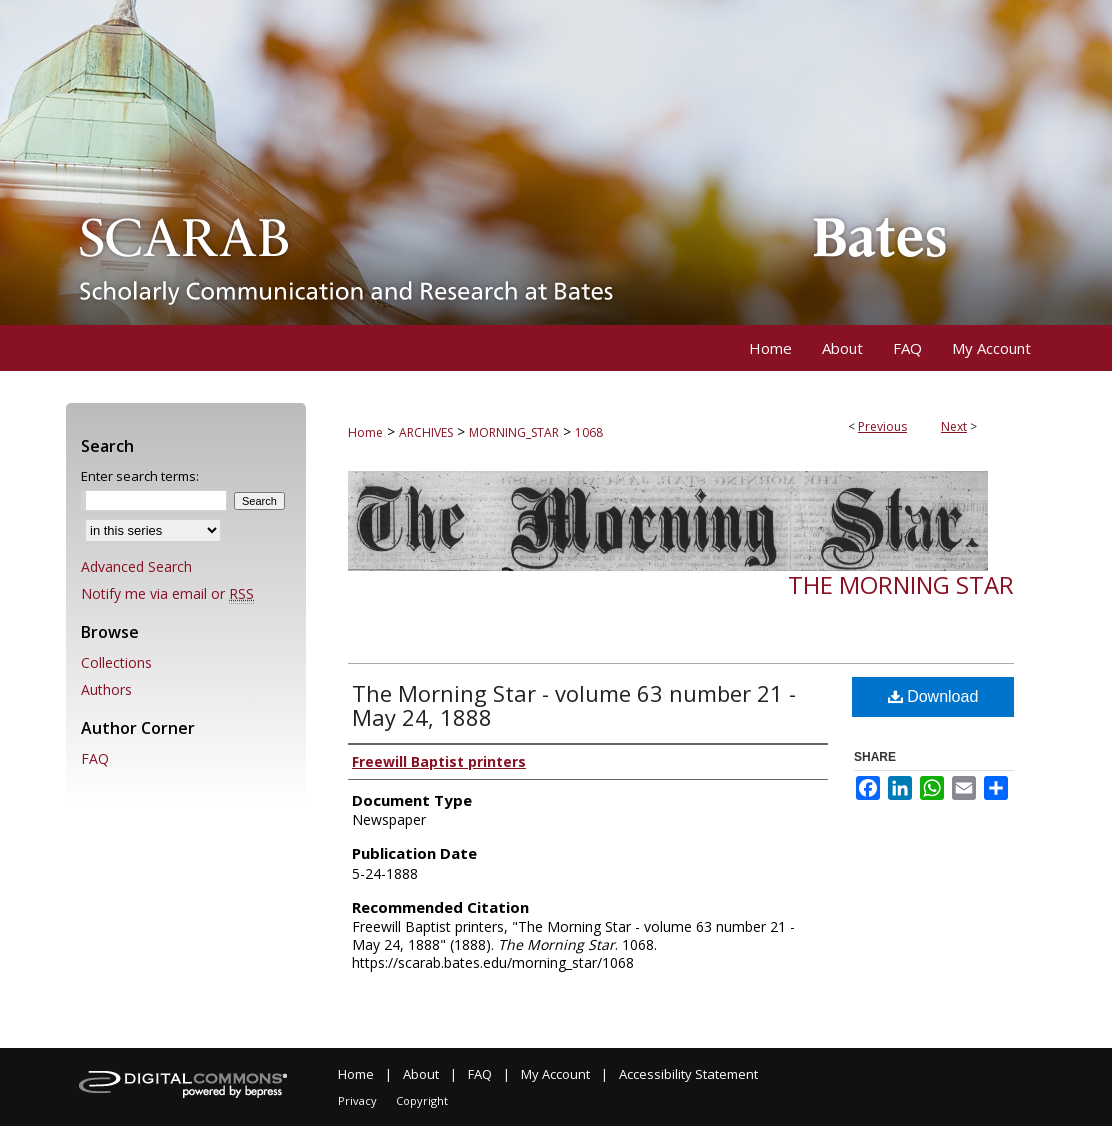  What do you see at coordinates (116, 662) in the screenshot?
I see `Collections` at bounding box center [116, 662].